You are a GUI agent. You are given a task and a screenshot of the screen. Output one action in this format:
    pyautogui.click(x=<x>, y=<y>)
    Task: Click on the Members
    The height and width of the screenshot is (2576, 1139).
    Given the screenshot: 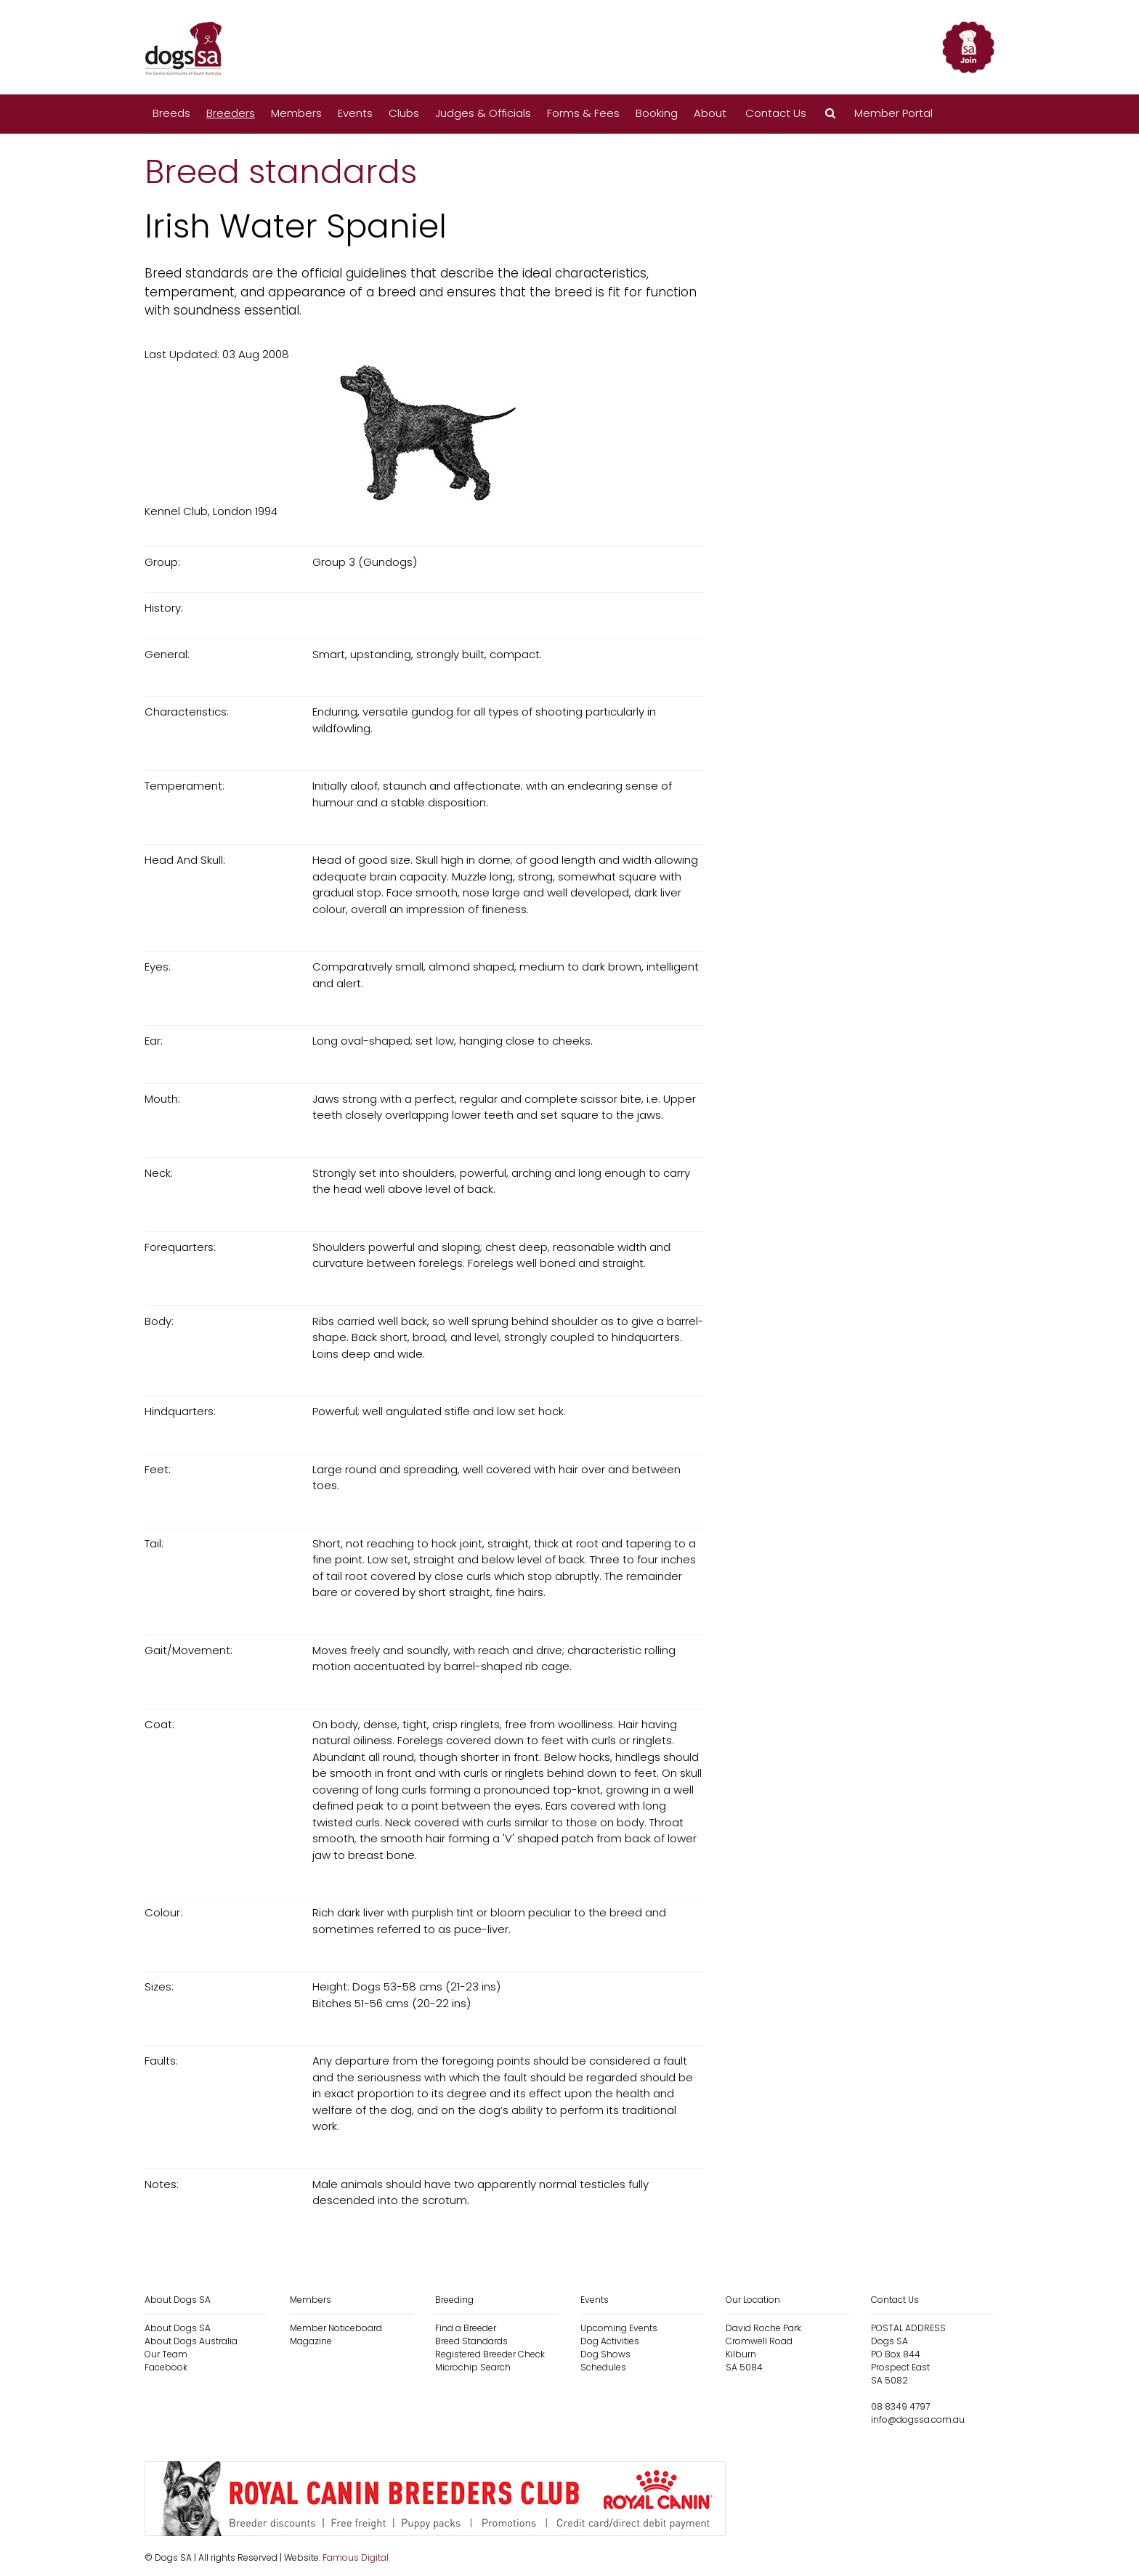 What is the action you would take?
    pyautogui.click(x=296, y=113)
    